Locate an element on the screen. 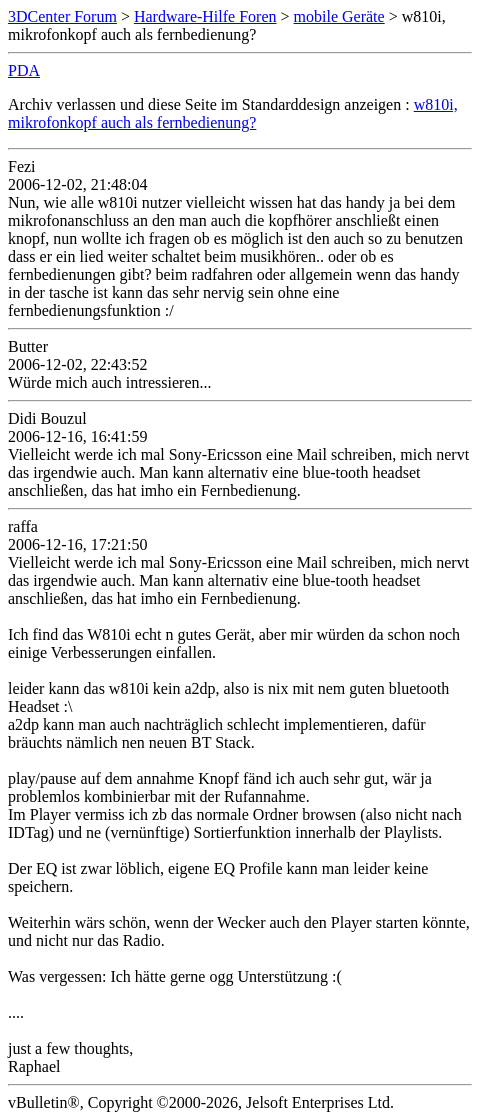 This screenshot has height=1120, width=480. 3DCenter Forum is located at coordinates (62, 16).